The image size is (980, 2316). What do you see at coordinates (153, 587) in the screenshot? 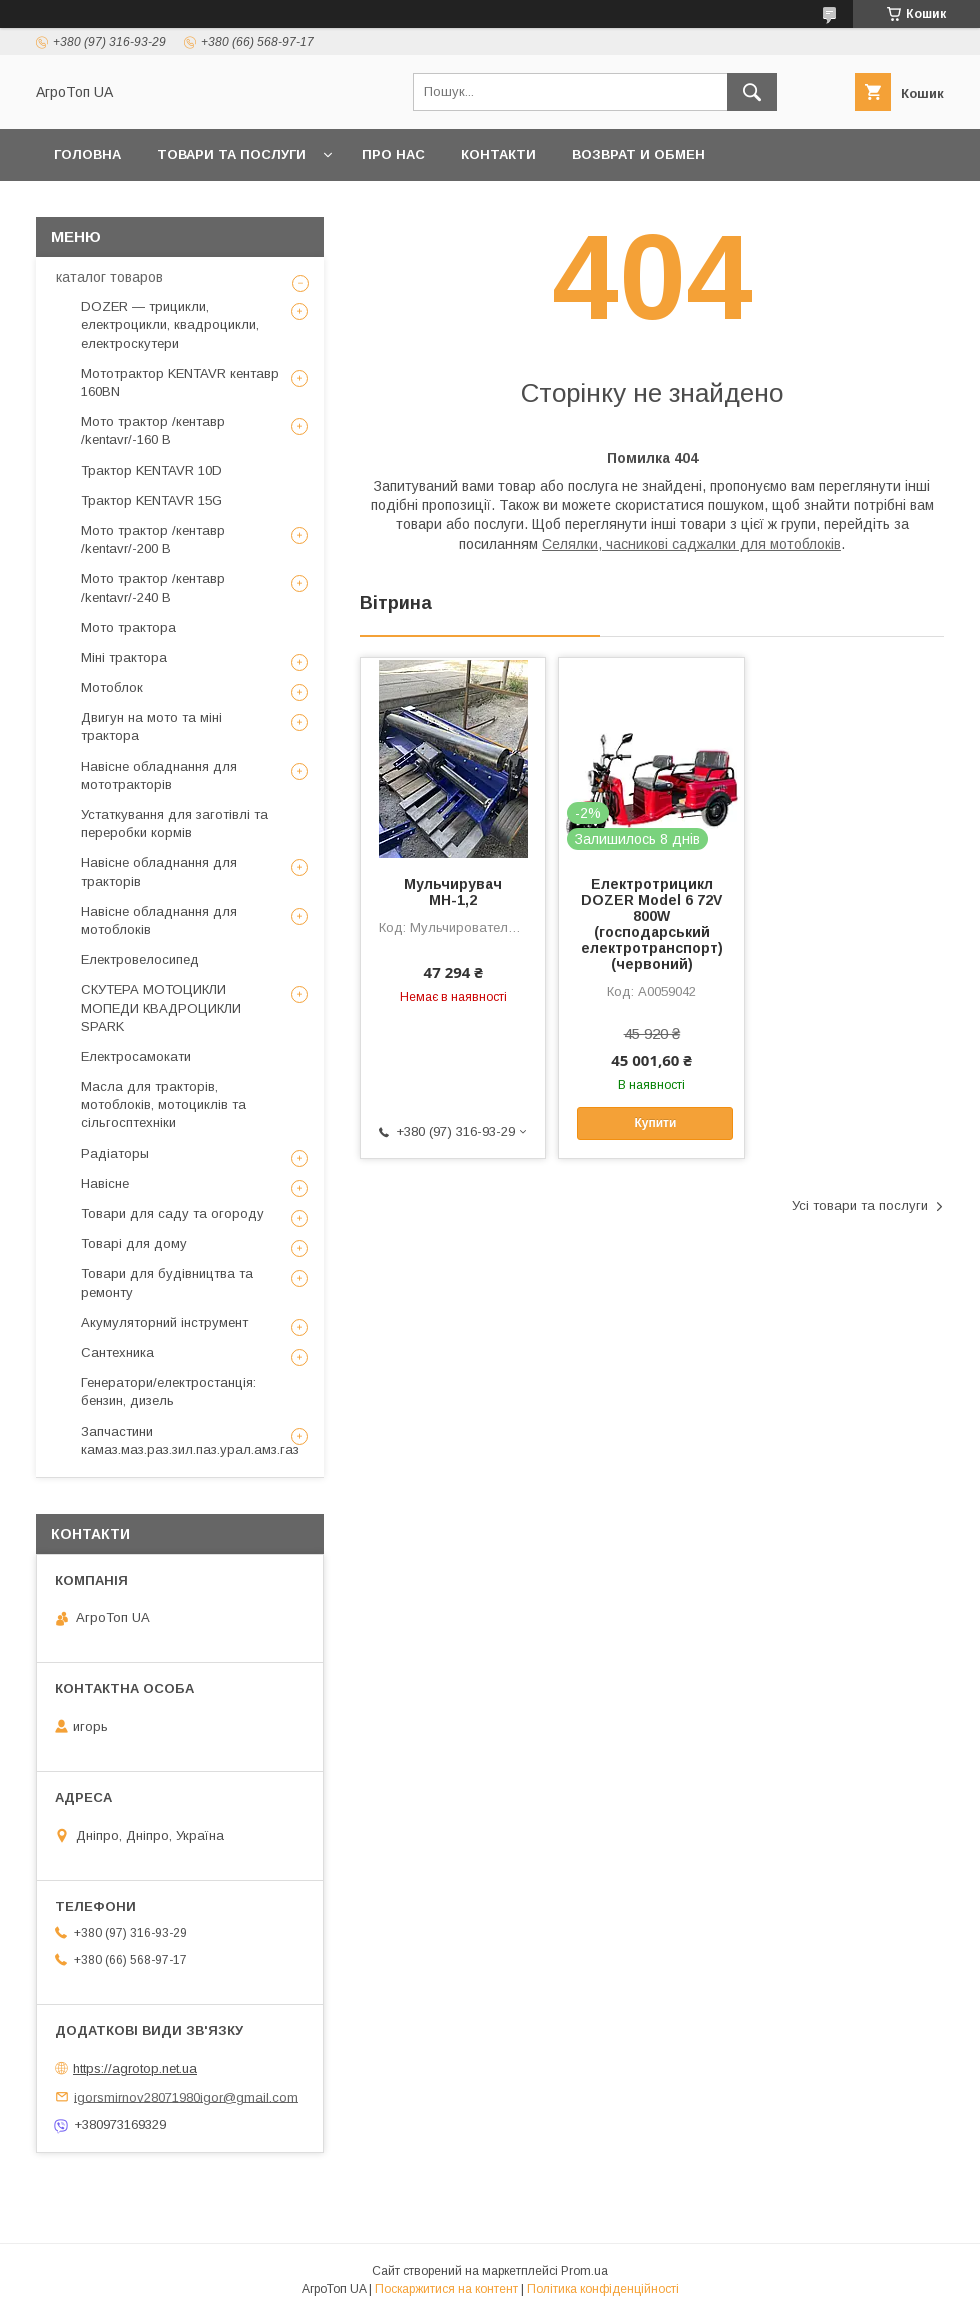
I see `Мото трактор /кентавр /kentavr/-240 B` at bounding box center [153, 587].